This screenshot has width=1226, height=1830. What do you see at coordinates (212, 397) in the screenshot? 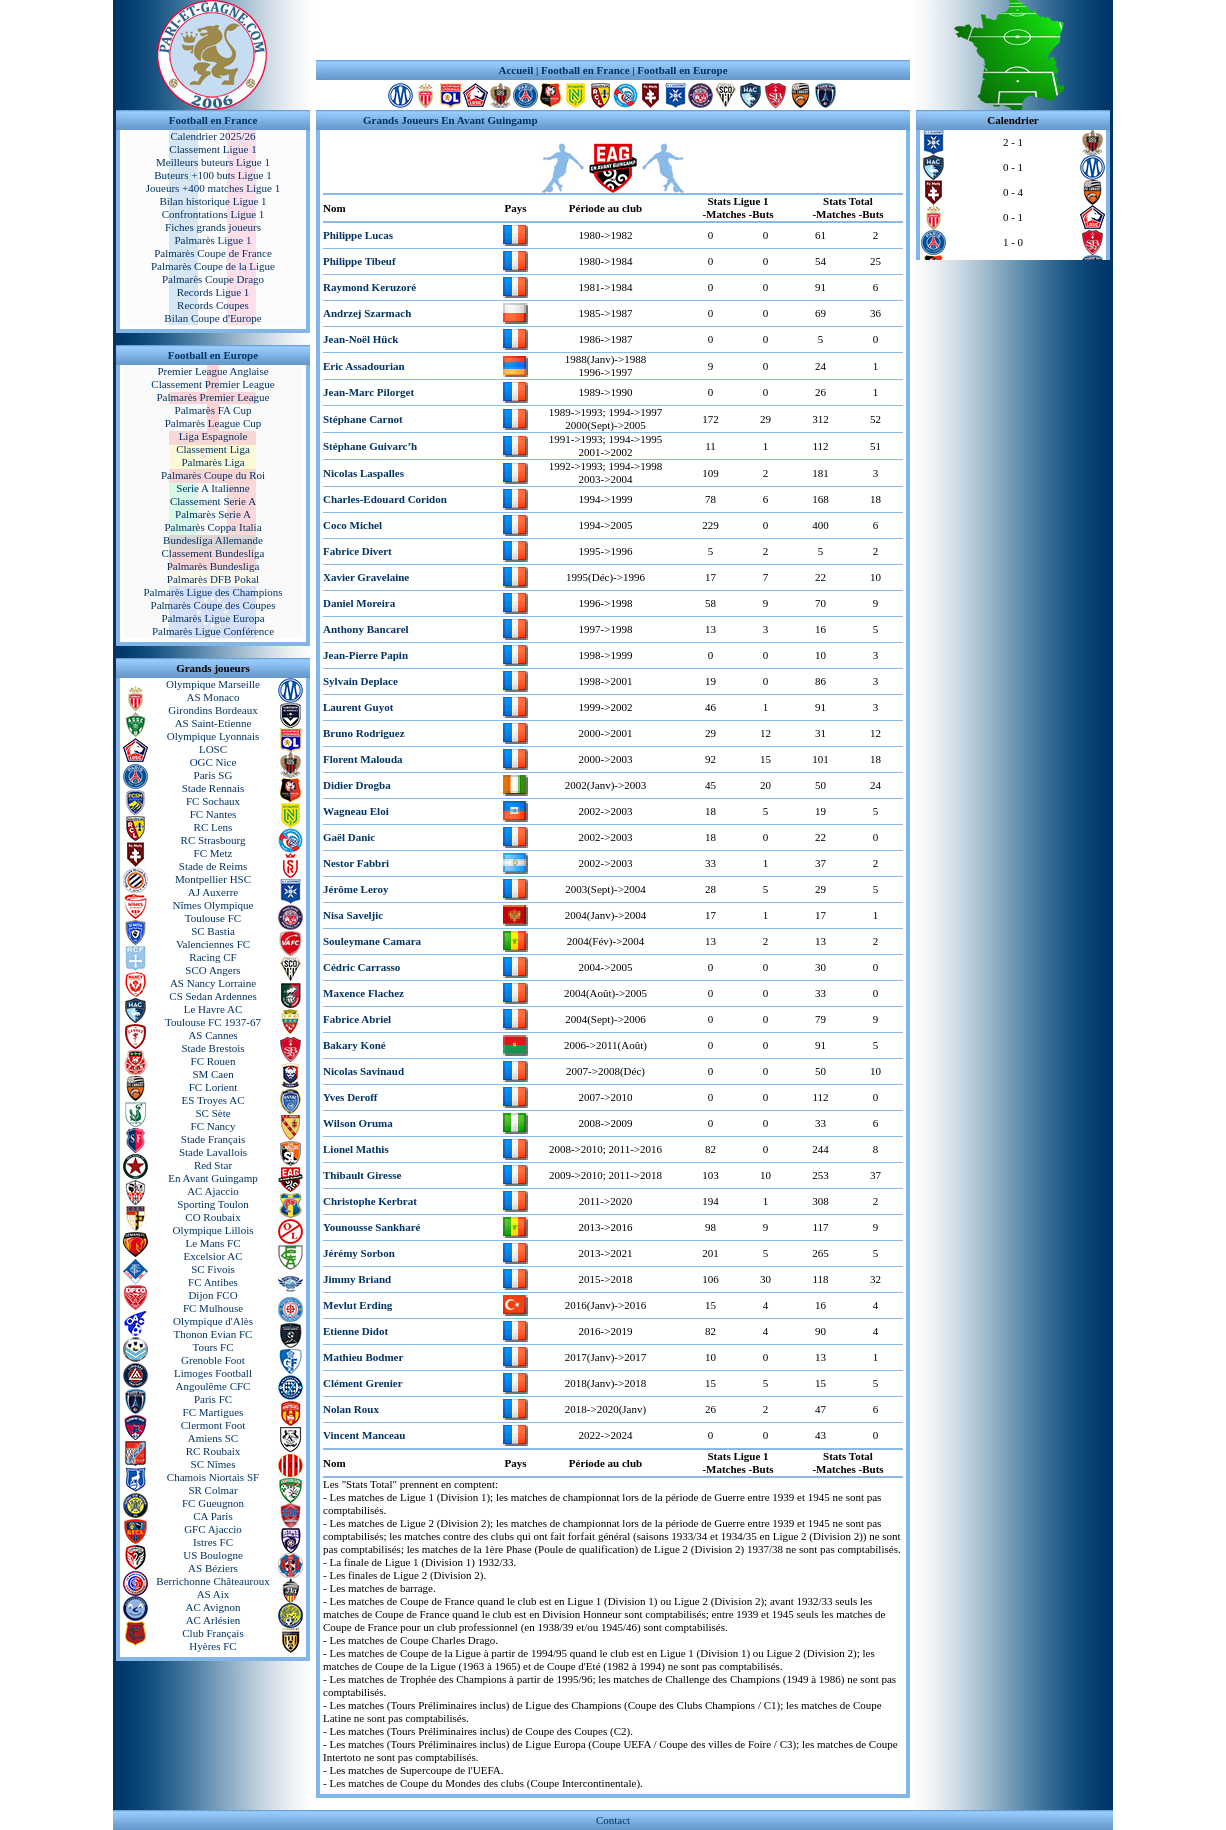
I see `Palmarès Premier League` at bounding box center [212, 397].